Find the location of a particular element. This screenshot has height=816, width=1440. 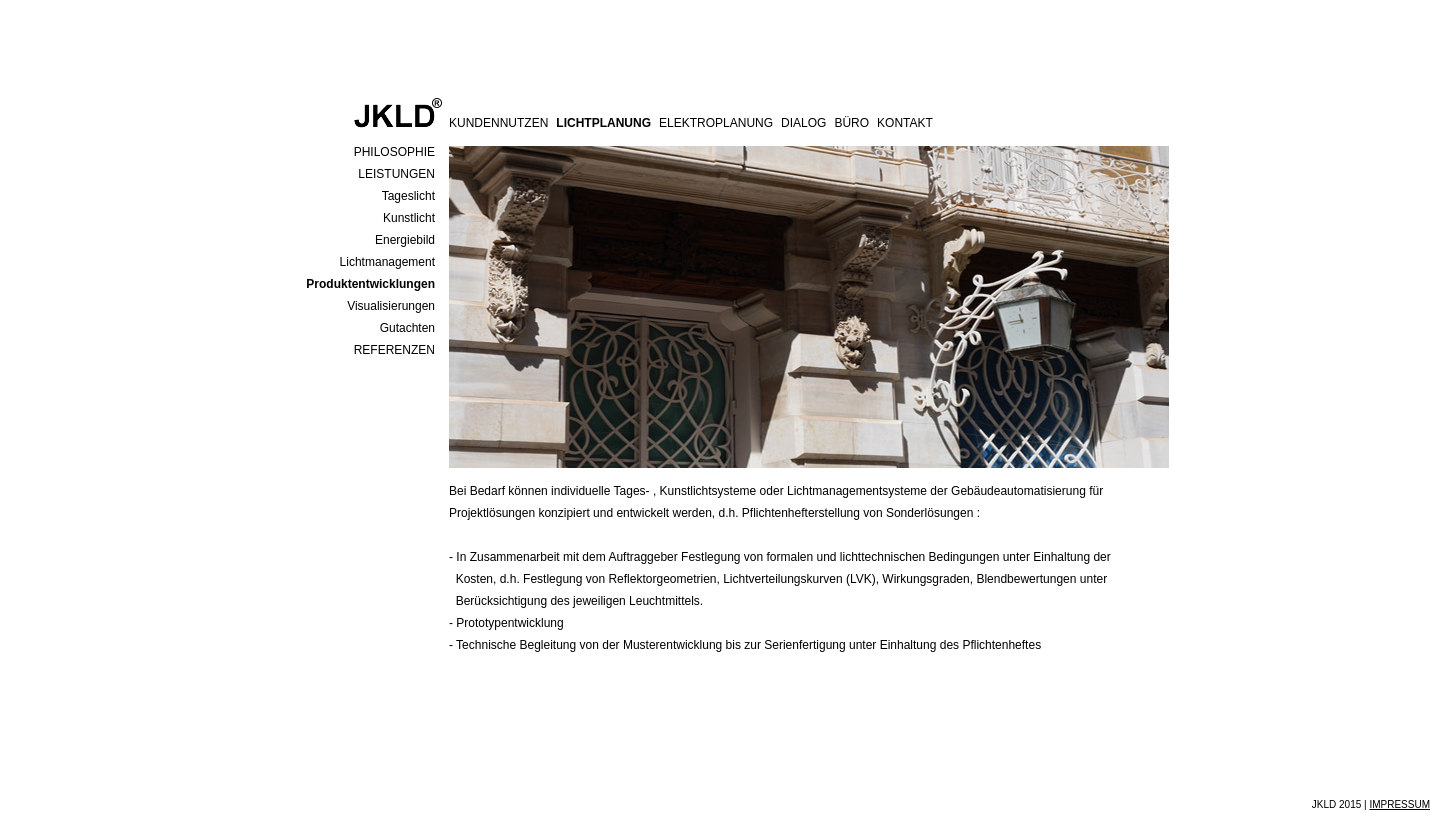

PHILOSOPHIE is located at coordinates (394, 152).